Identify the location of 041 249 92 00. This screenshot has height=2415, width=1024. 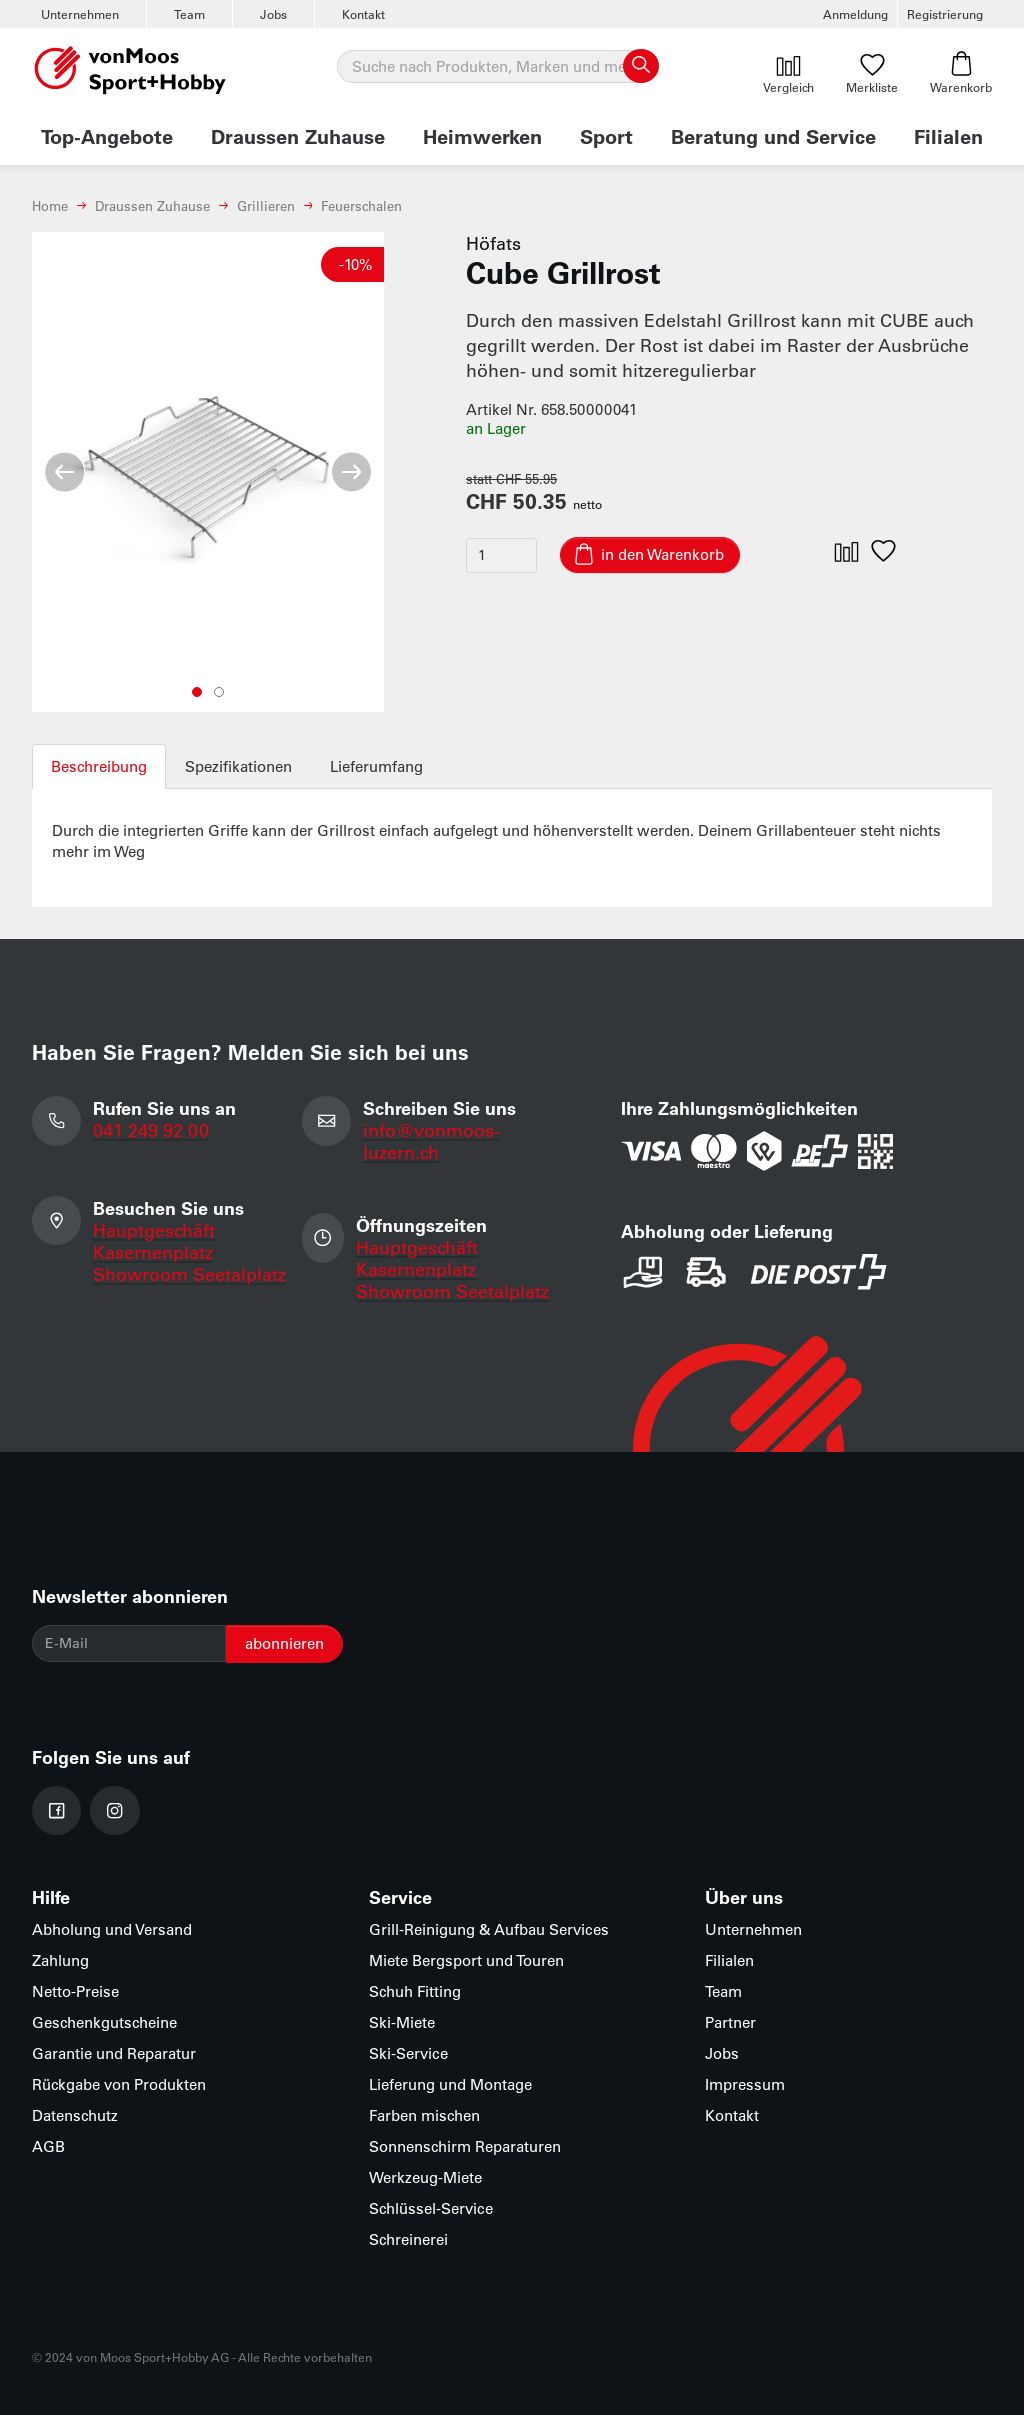
(151, 1130).